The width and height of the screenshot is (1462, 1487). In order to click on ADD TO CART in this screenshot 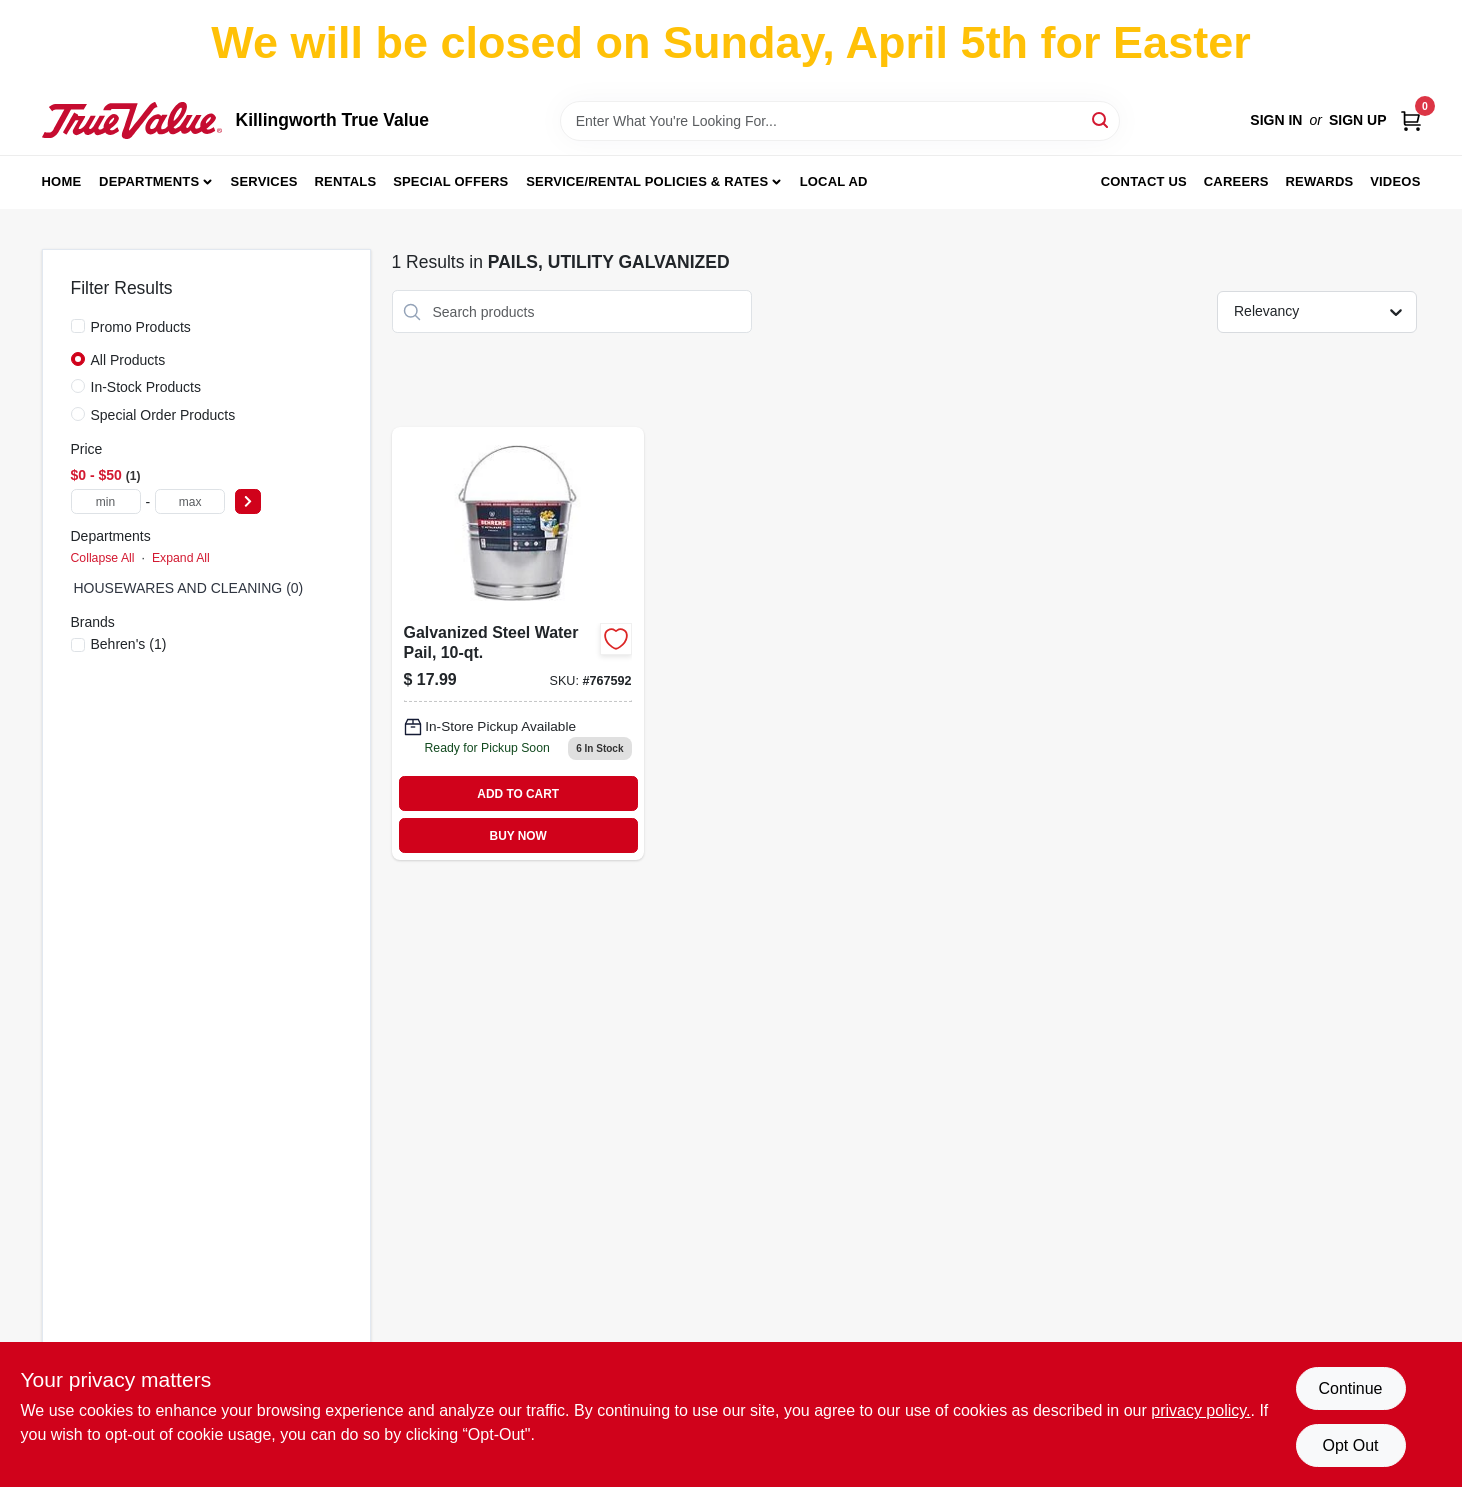, I will do `click(518, 794)`.